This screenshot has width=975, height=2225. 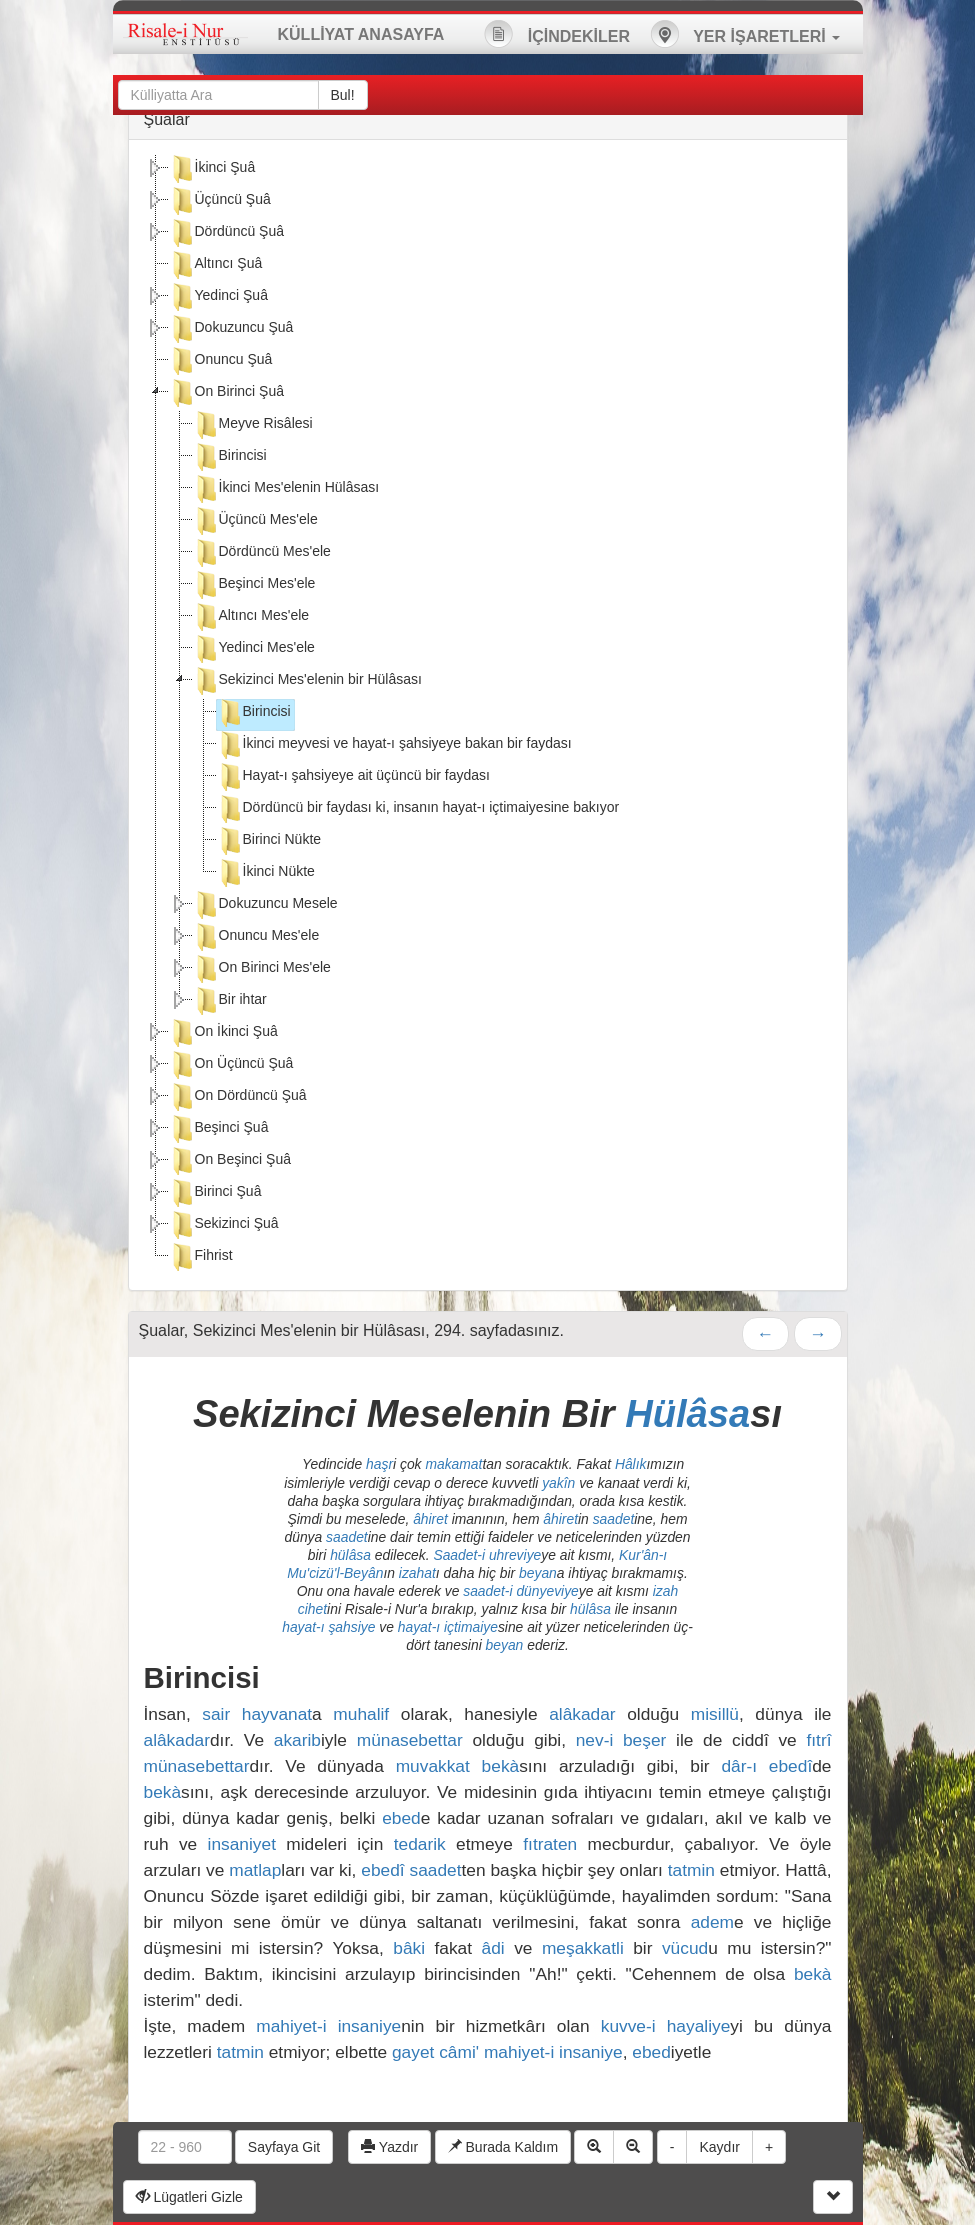 I want to click on tedarik, so click(x=420, y=1844).